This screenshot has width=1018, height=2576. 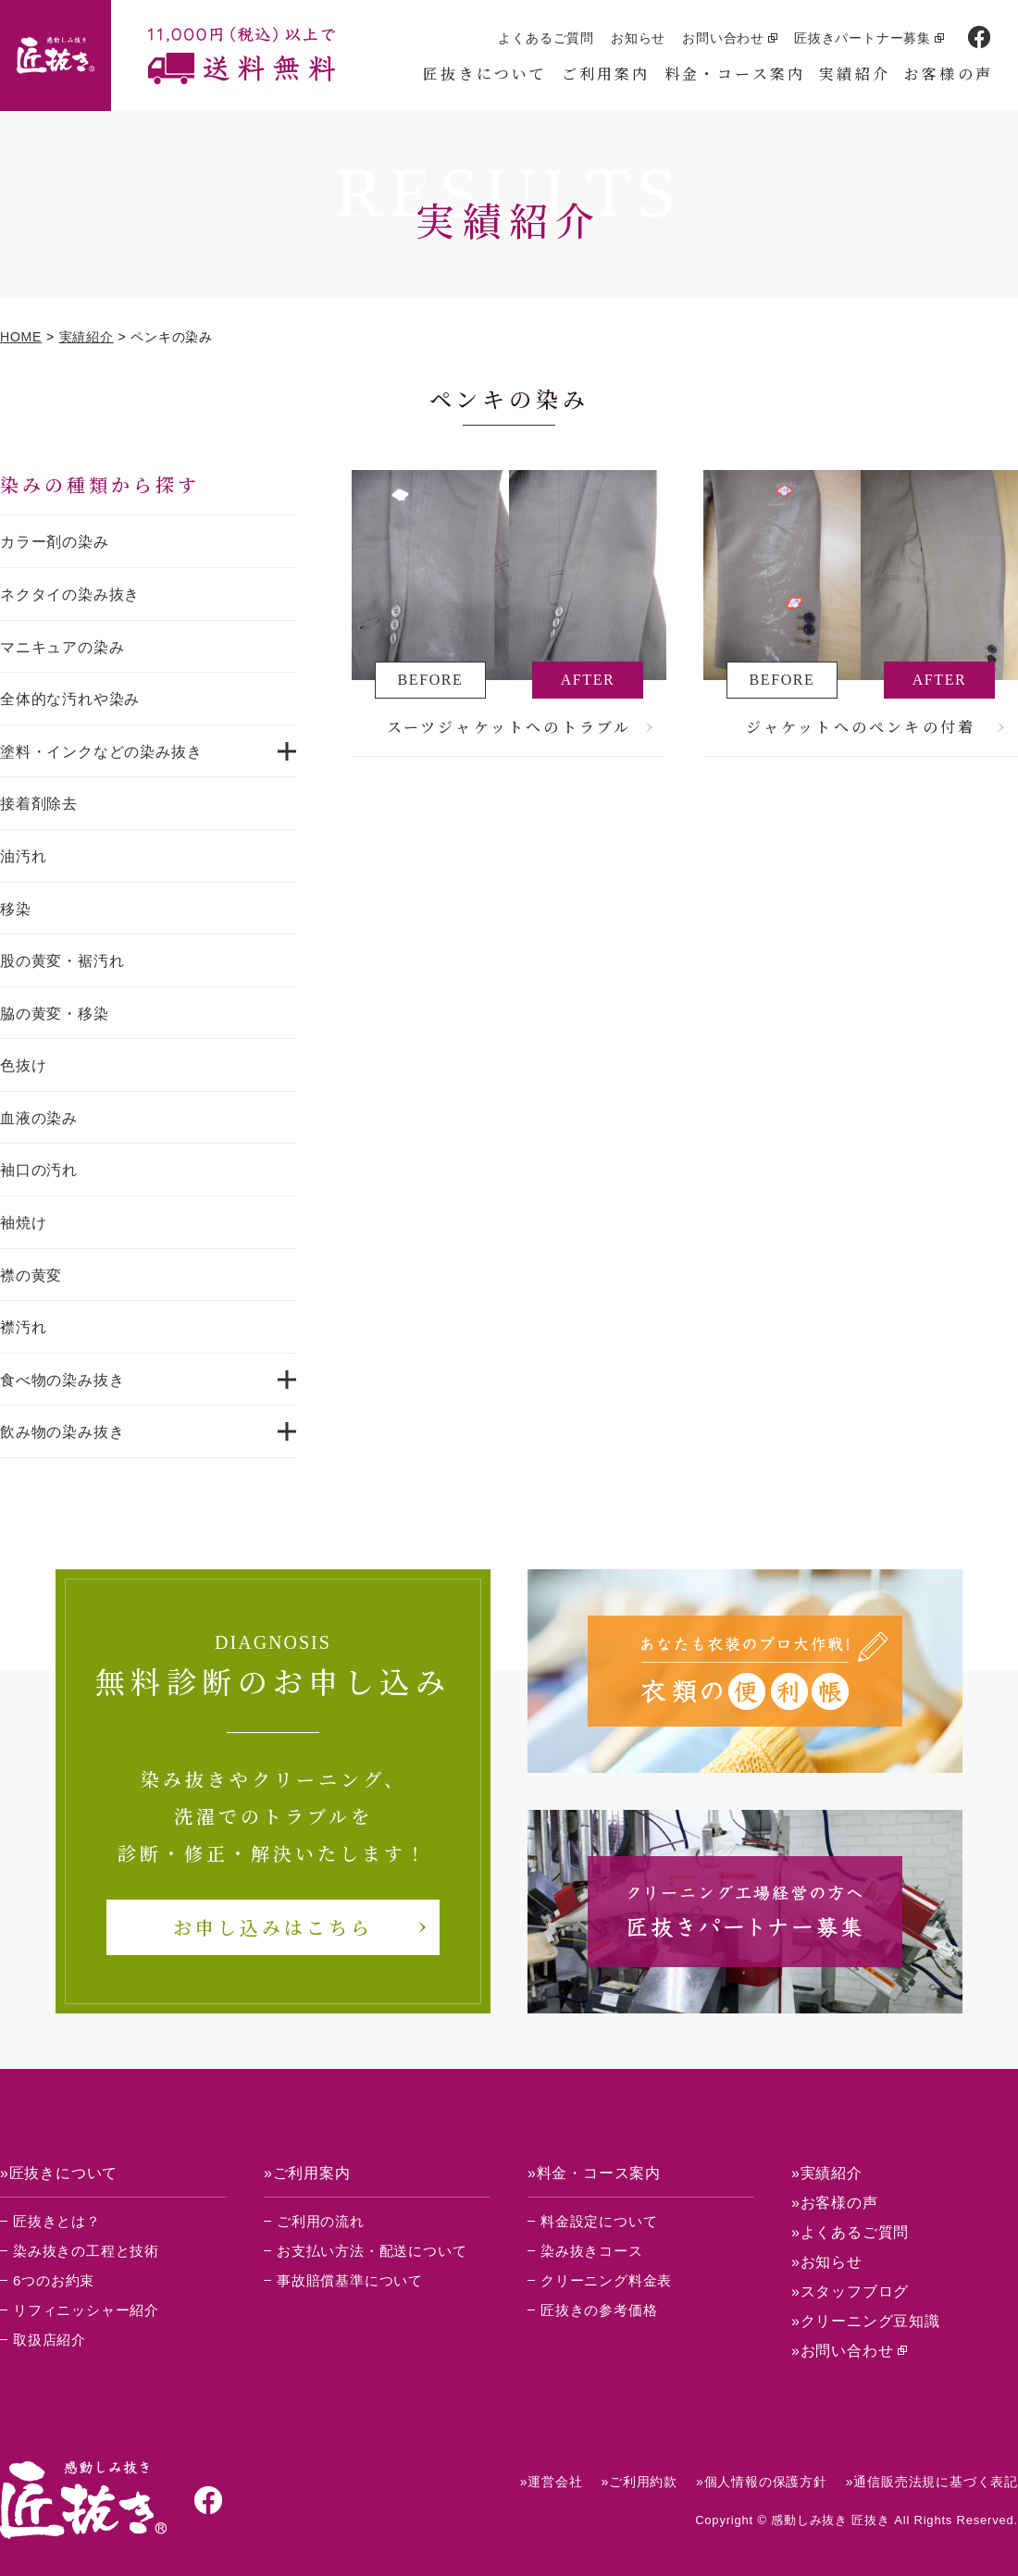 What do you see at coordinates (606, 73) in the screenshot?
I see `ご利用案内` at bounding box center [606, 73].